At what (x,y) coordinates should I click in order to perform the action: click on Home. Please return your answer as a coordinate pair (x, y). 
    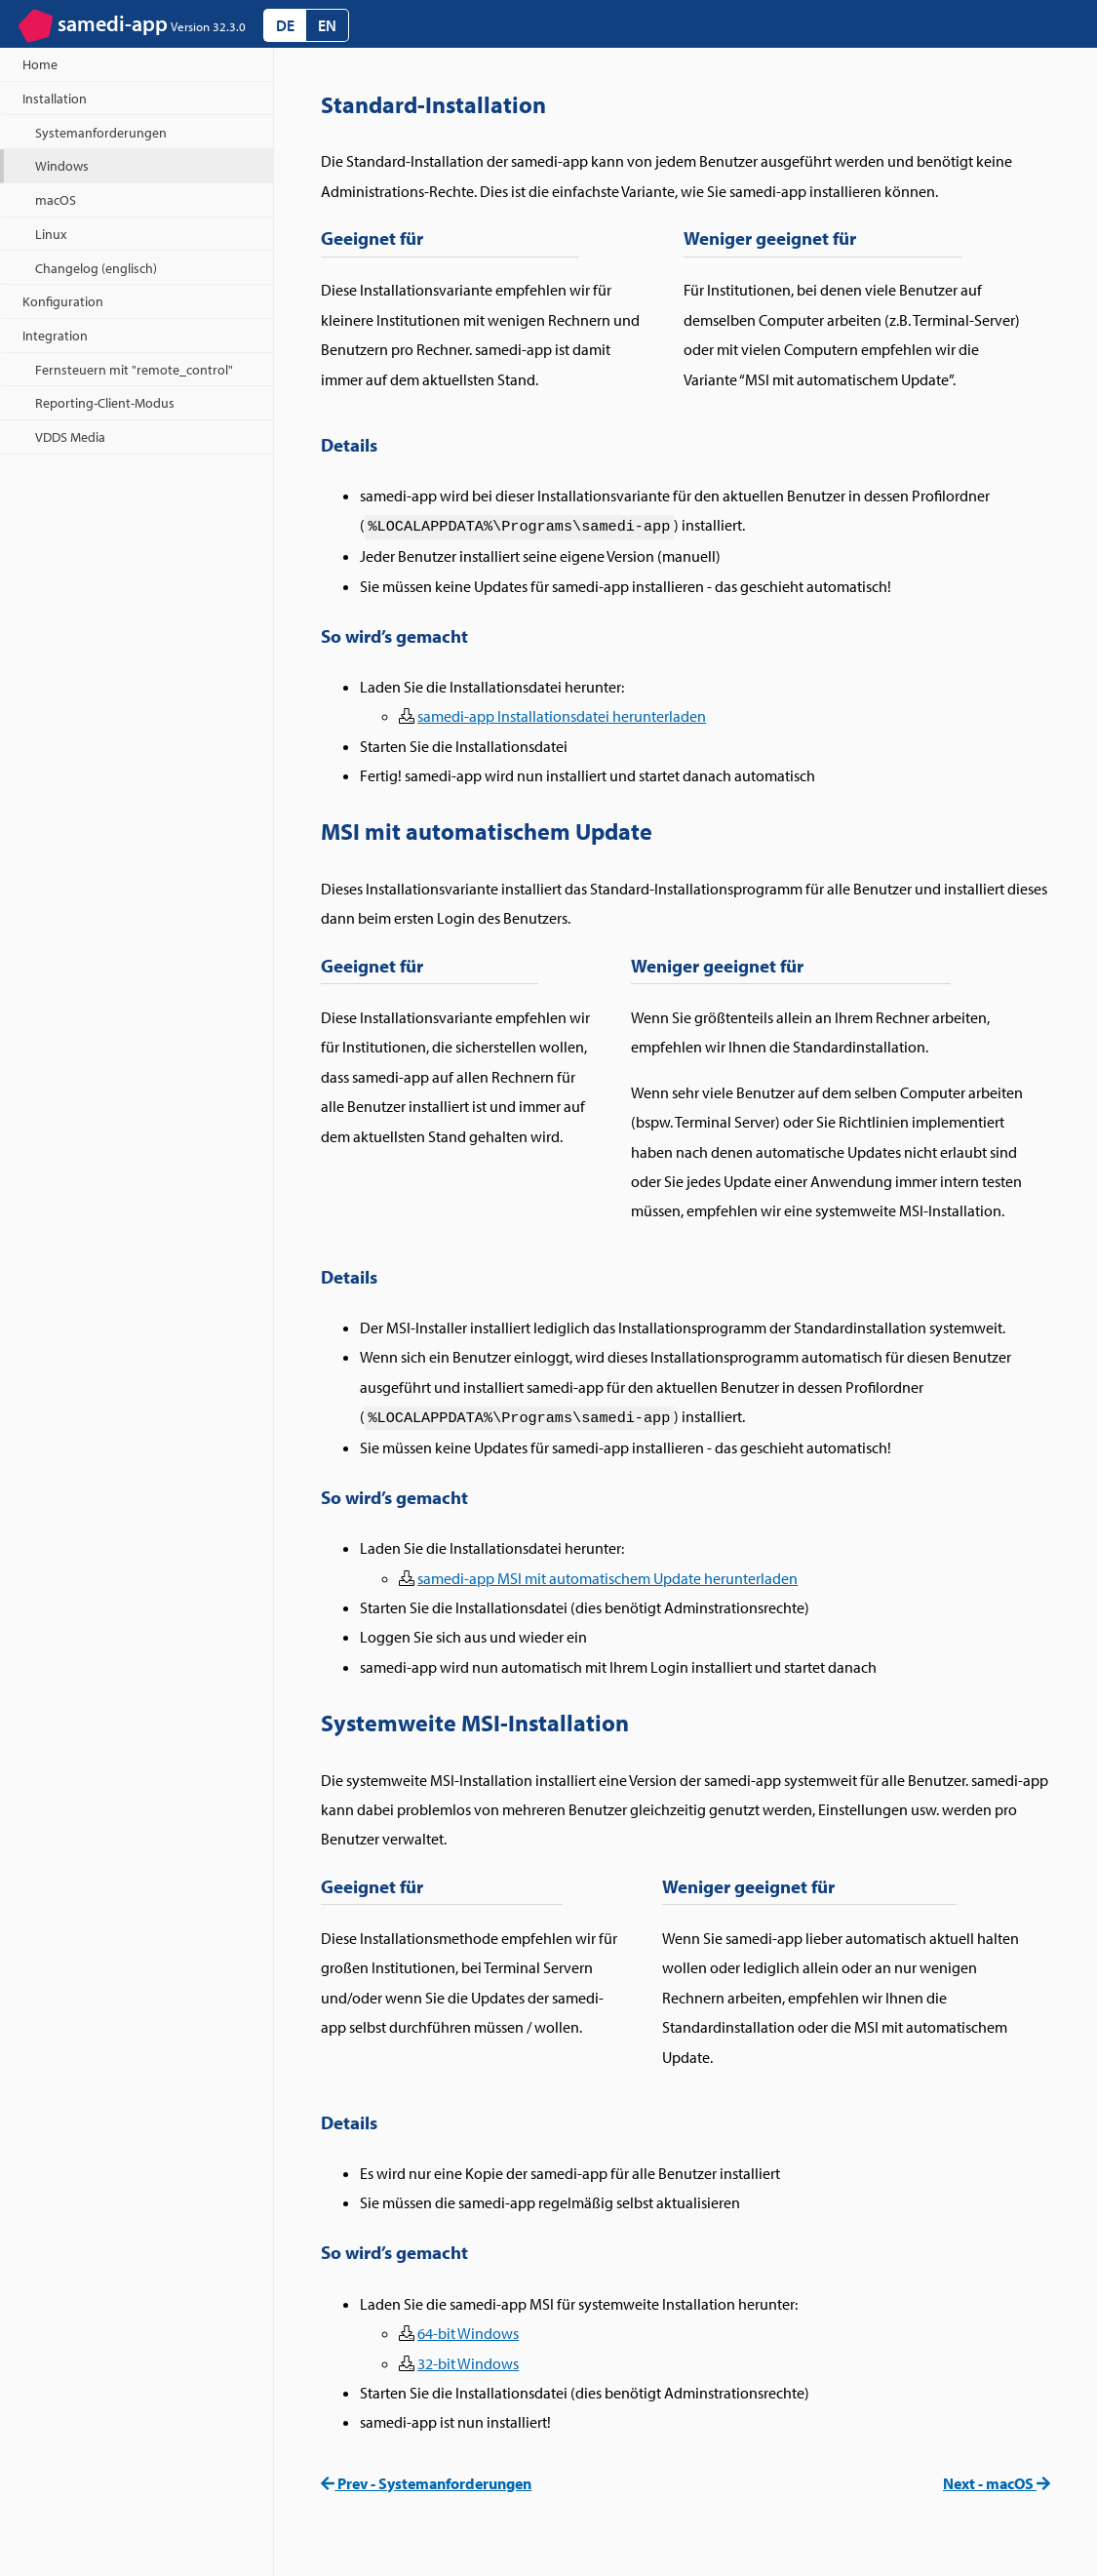
    Looking at the image, I should click on (40, 64).